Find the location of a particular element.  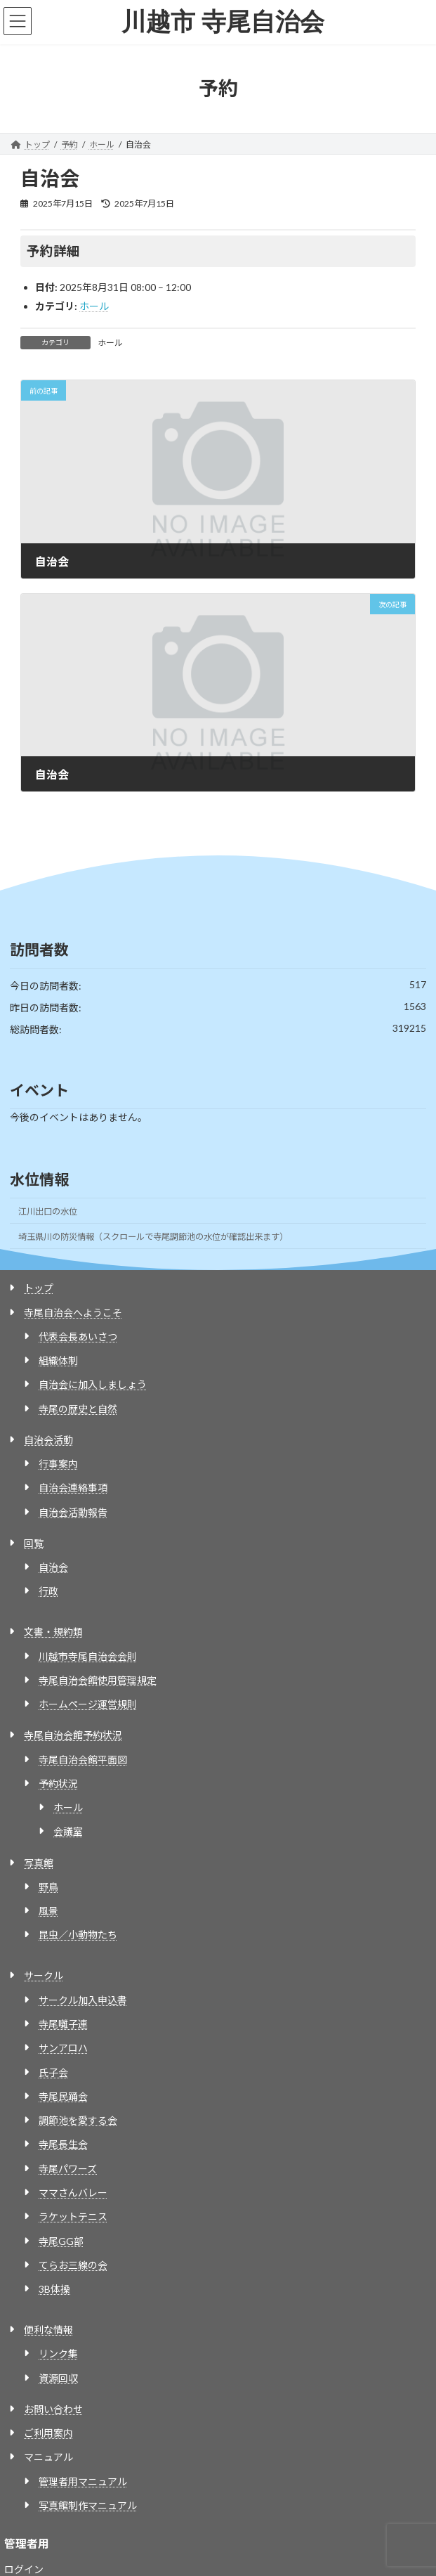

ログイン is located at coordinates (24, 2569).